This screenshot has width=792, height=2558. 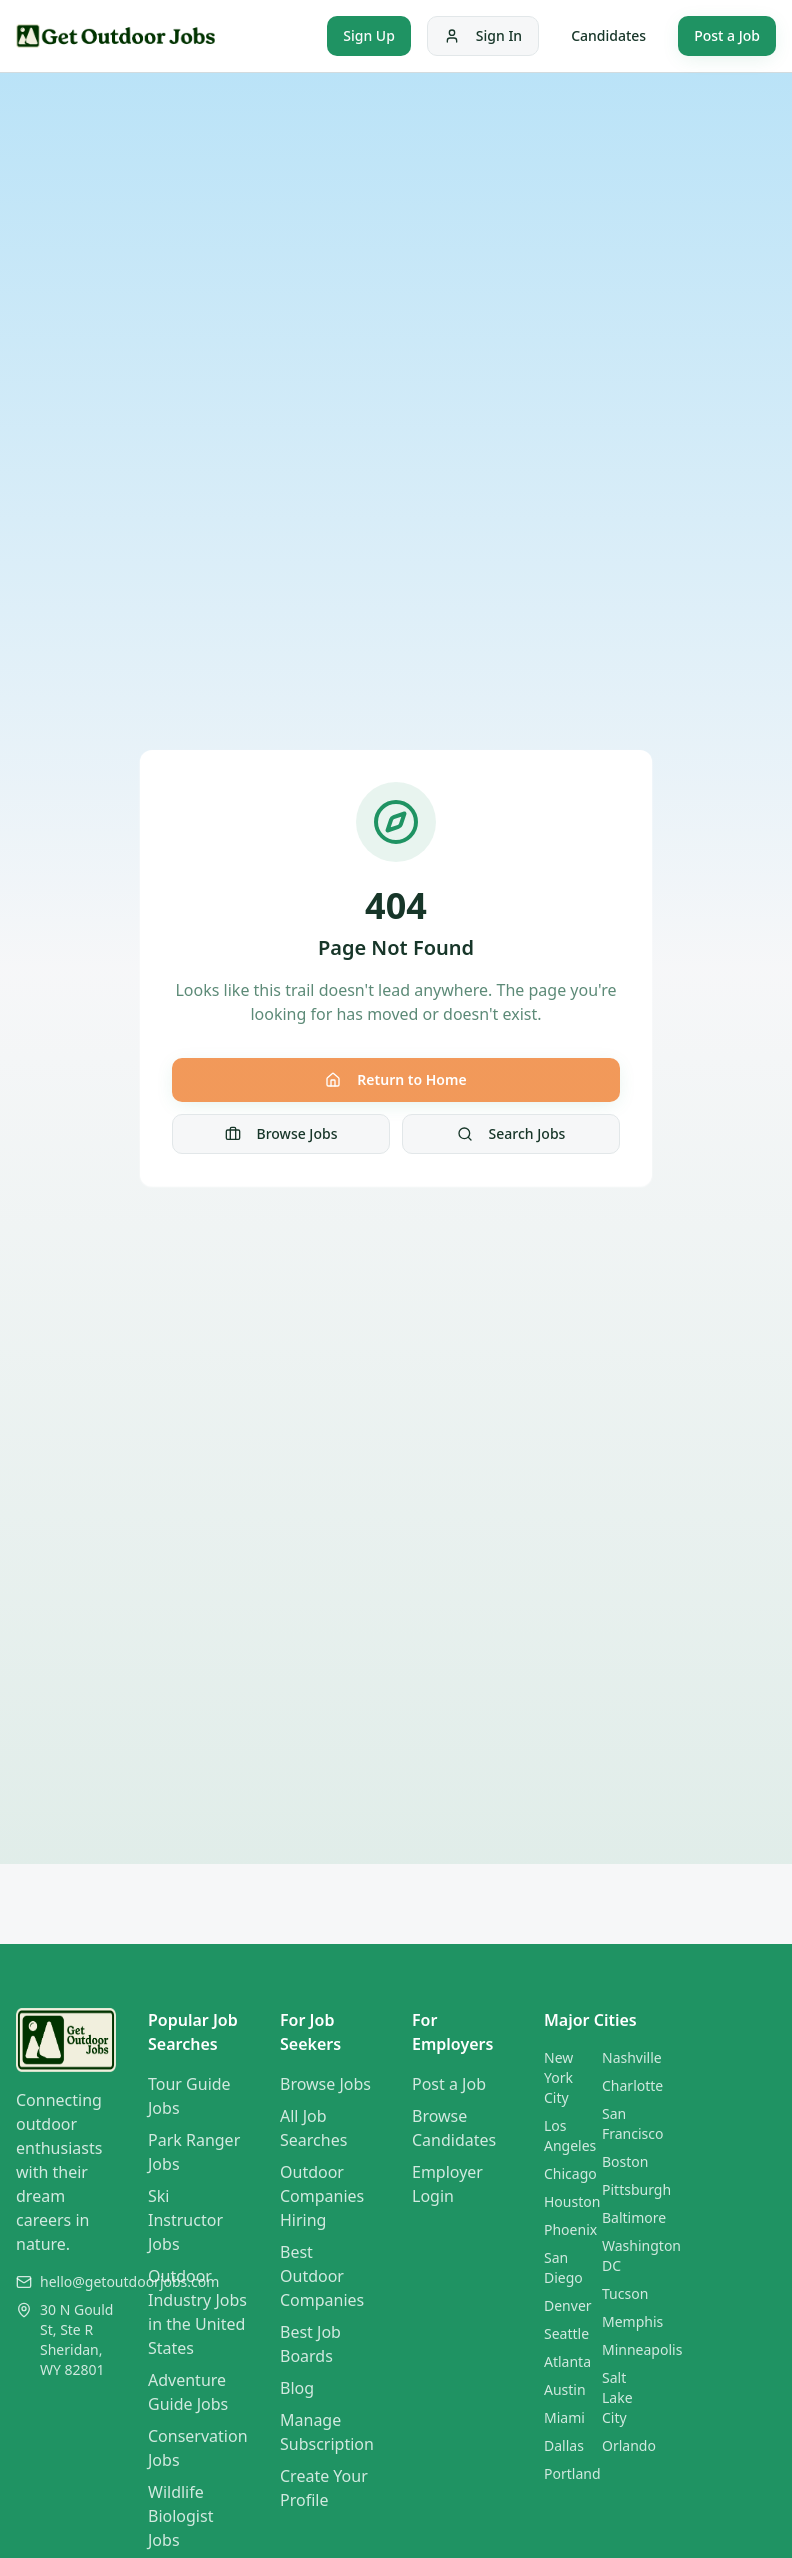 I want to click on Phoenix, so click(x=570, y=2229).